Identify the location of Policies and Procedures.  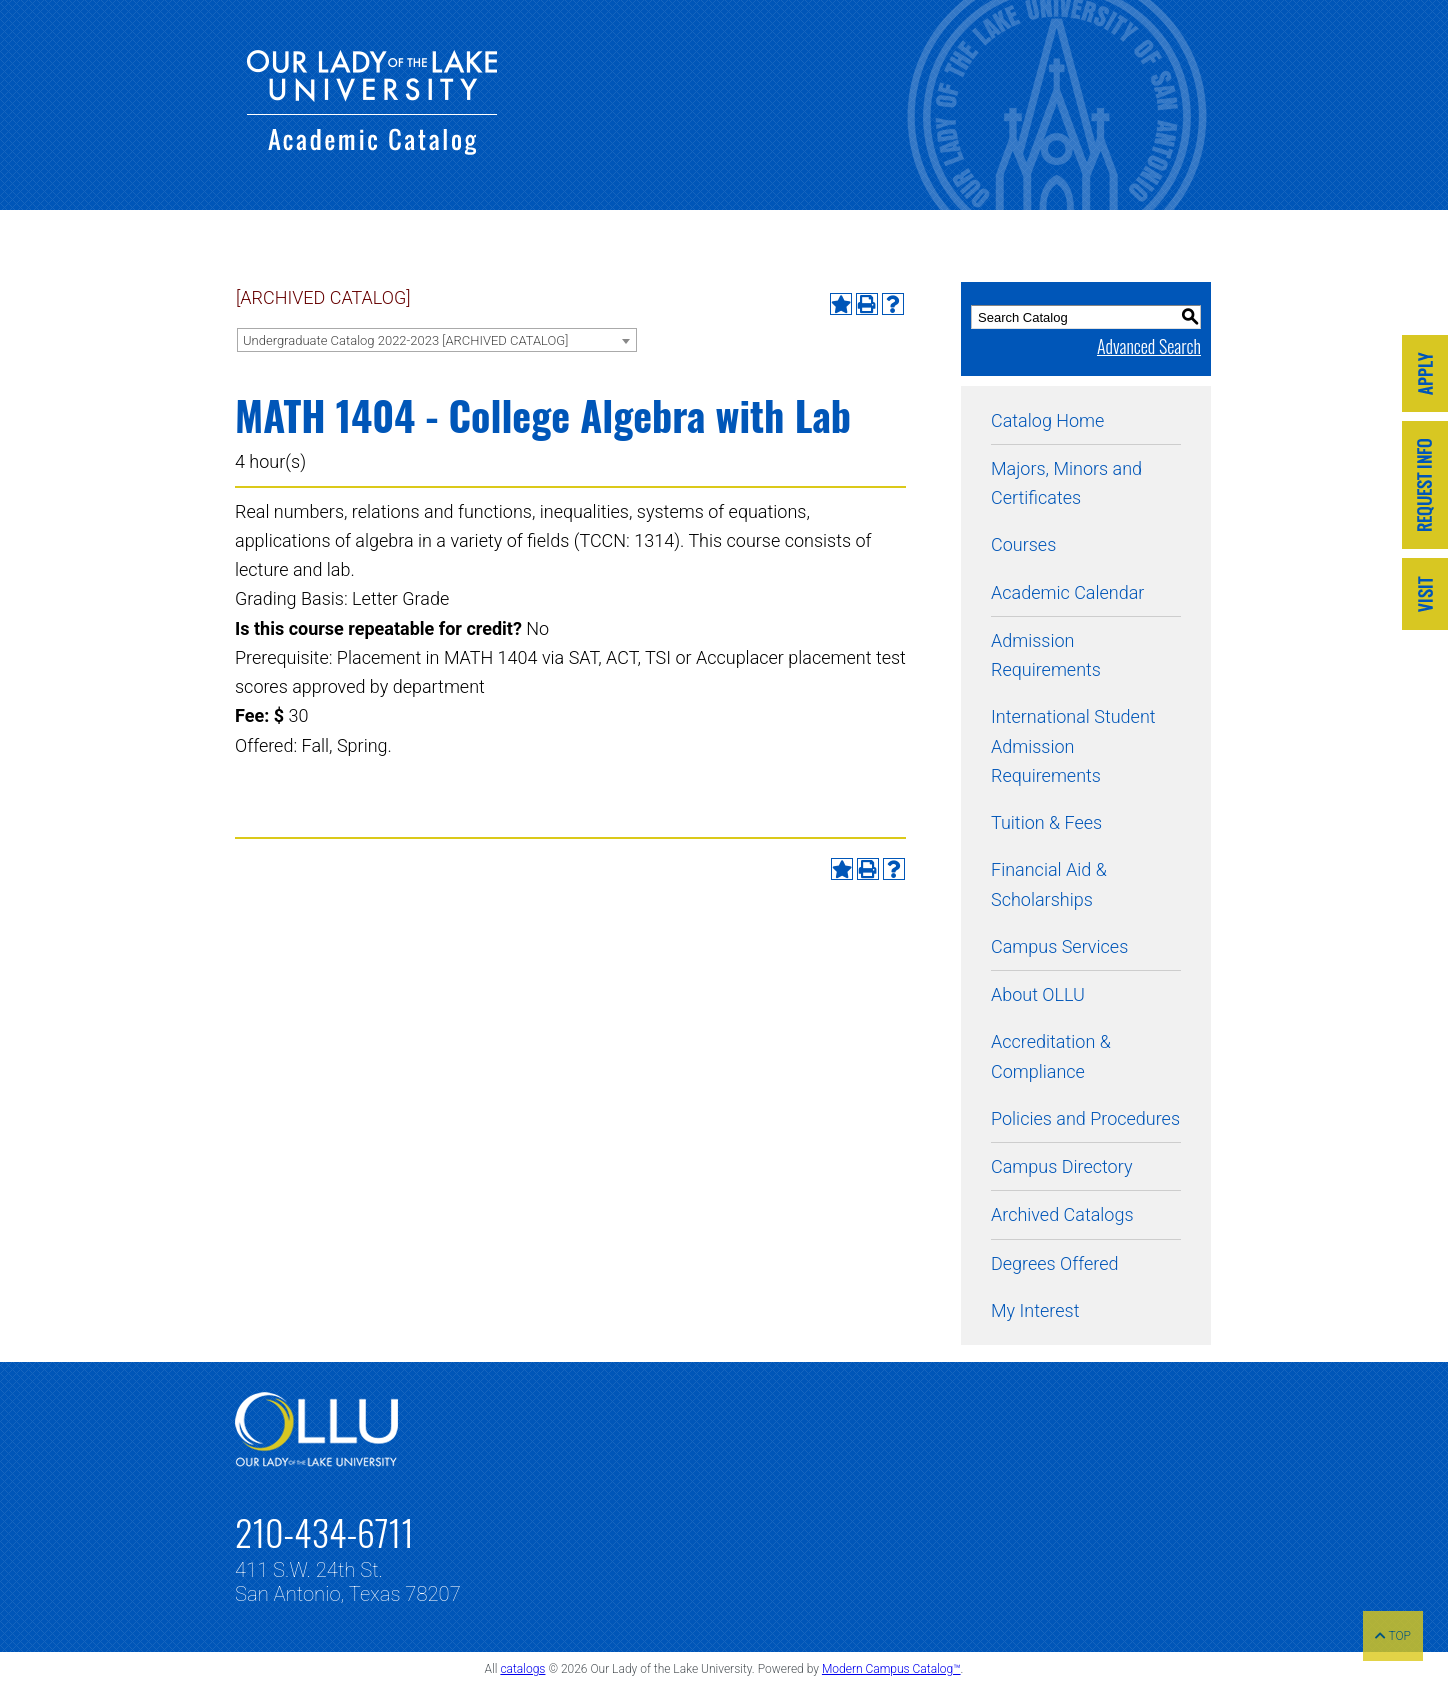
(1085, 1118).